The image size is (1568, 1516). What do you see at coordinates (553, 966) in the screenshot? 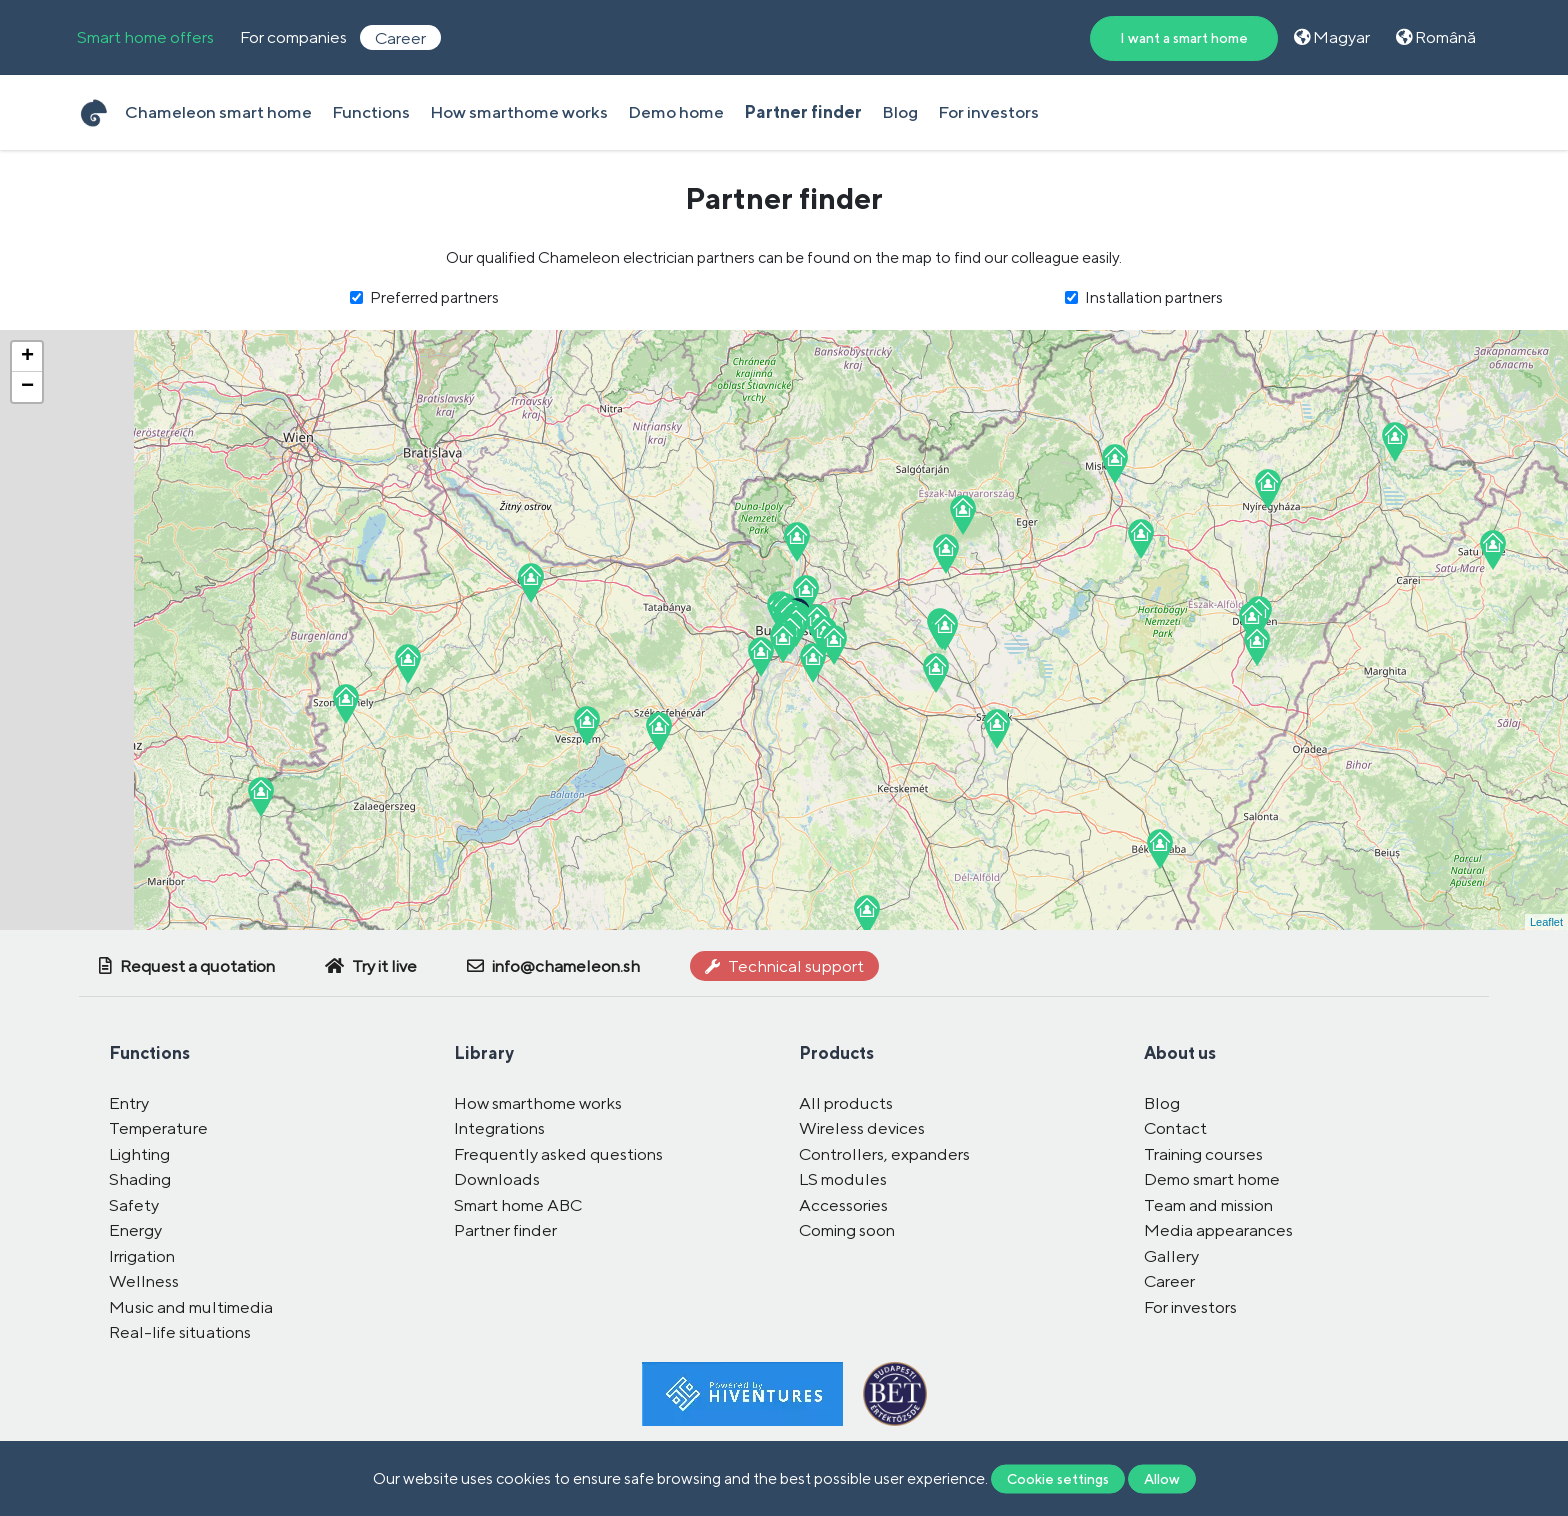
I see `info@chameleon.sh` at bounding box center [553, 966].